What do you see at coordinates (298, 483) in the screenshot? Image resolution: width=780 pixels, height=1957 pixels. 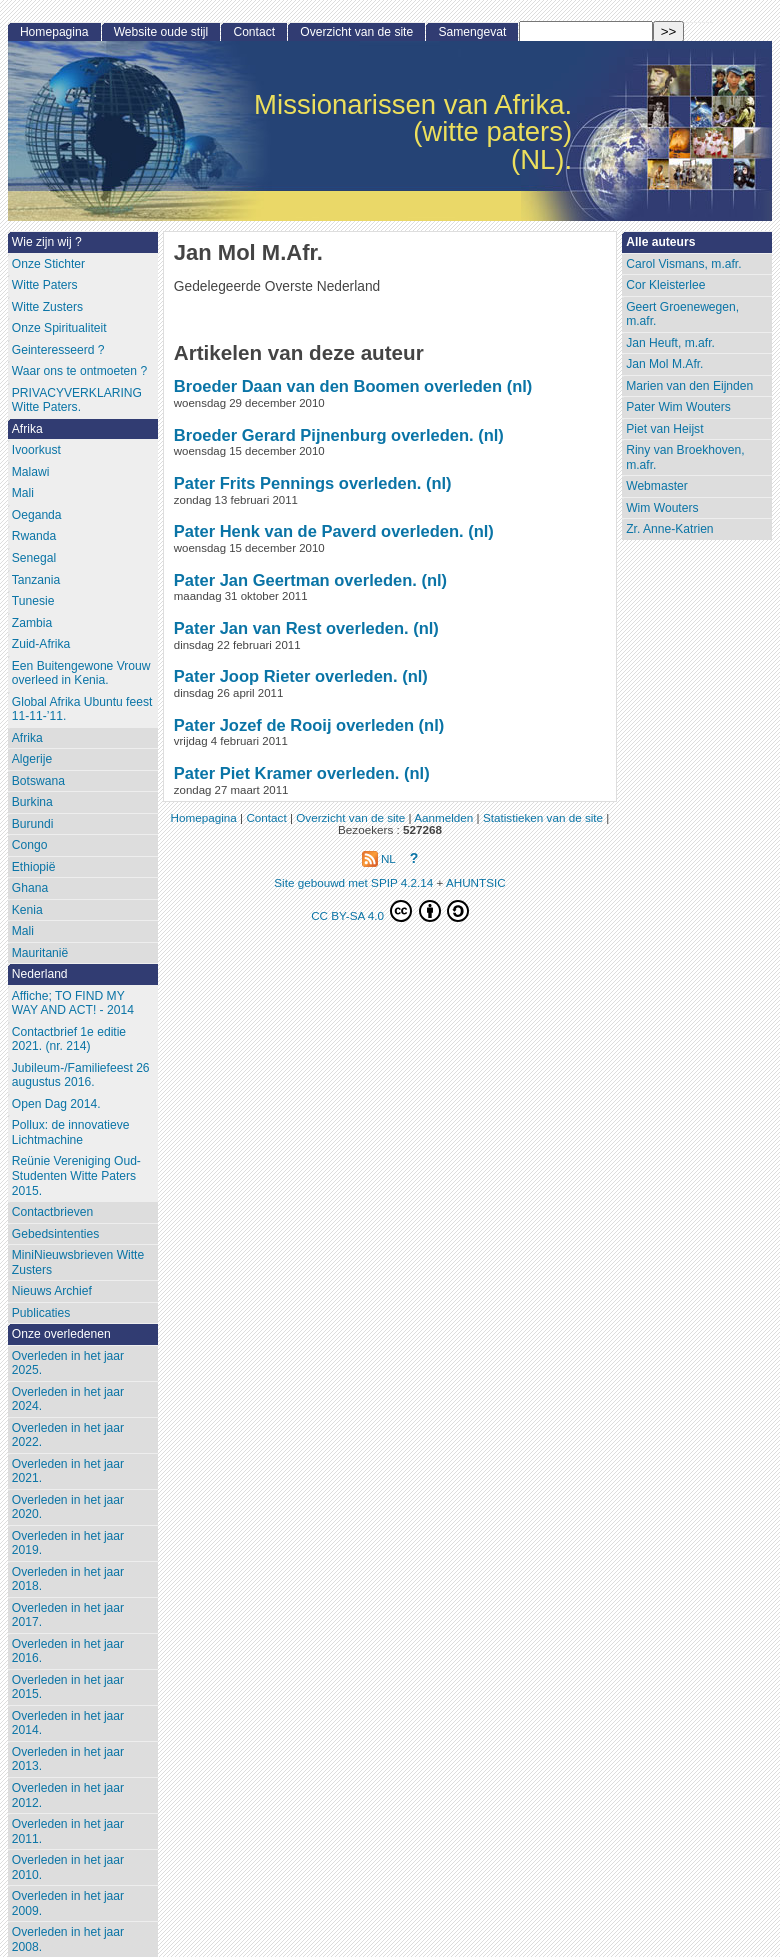 I see `Pater Frits Pennings overleden.` at bounding box center [298, 483].